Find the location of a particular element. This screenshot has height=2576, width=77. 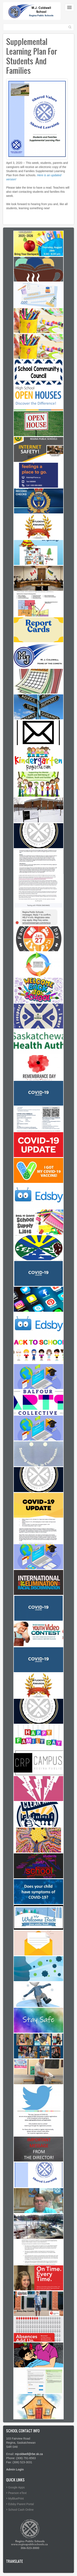

Google Apps is located at coordinates (16, 2487).